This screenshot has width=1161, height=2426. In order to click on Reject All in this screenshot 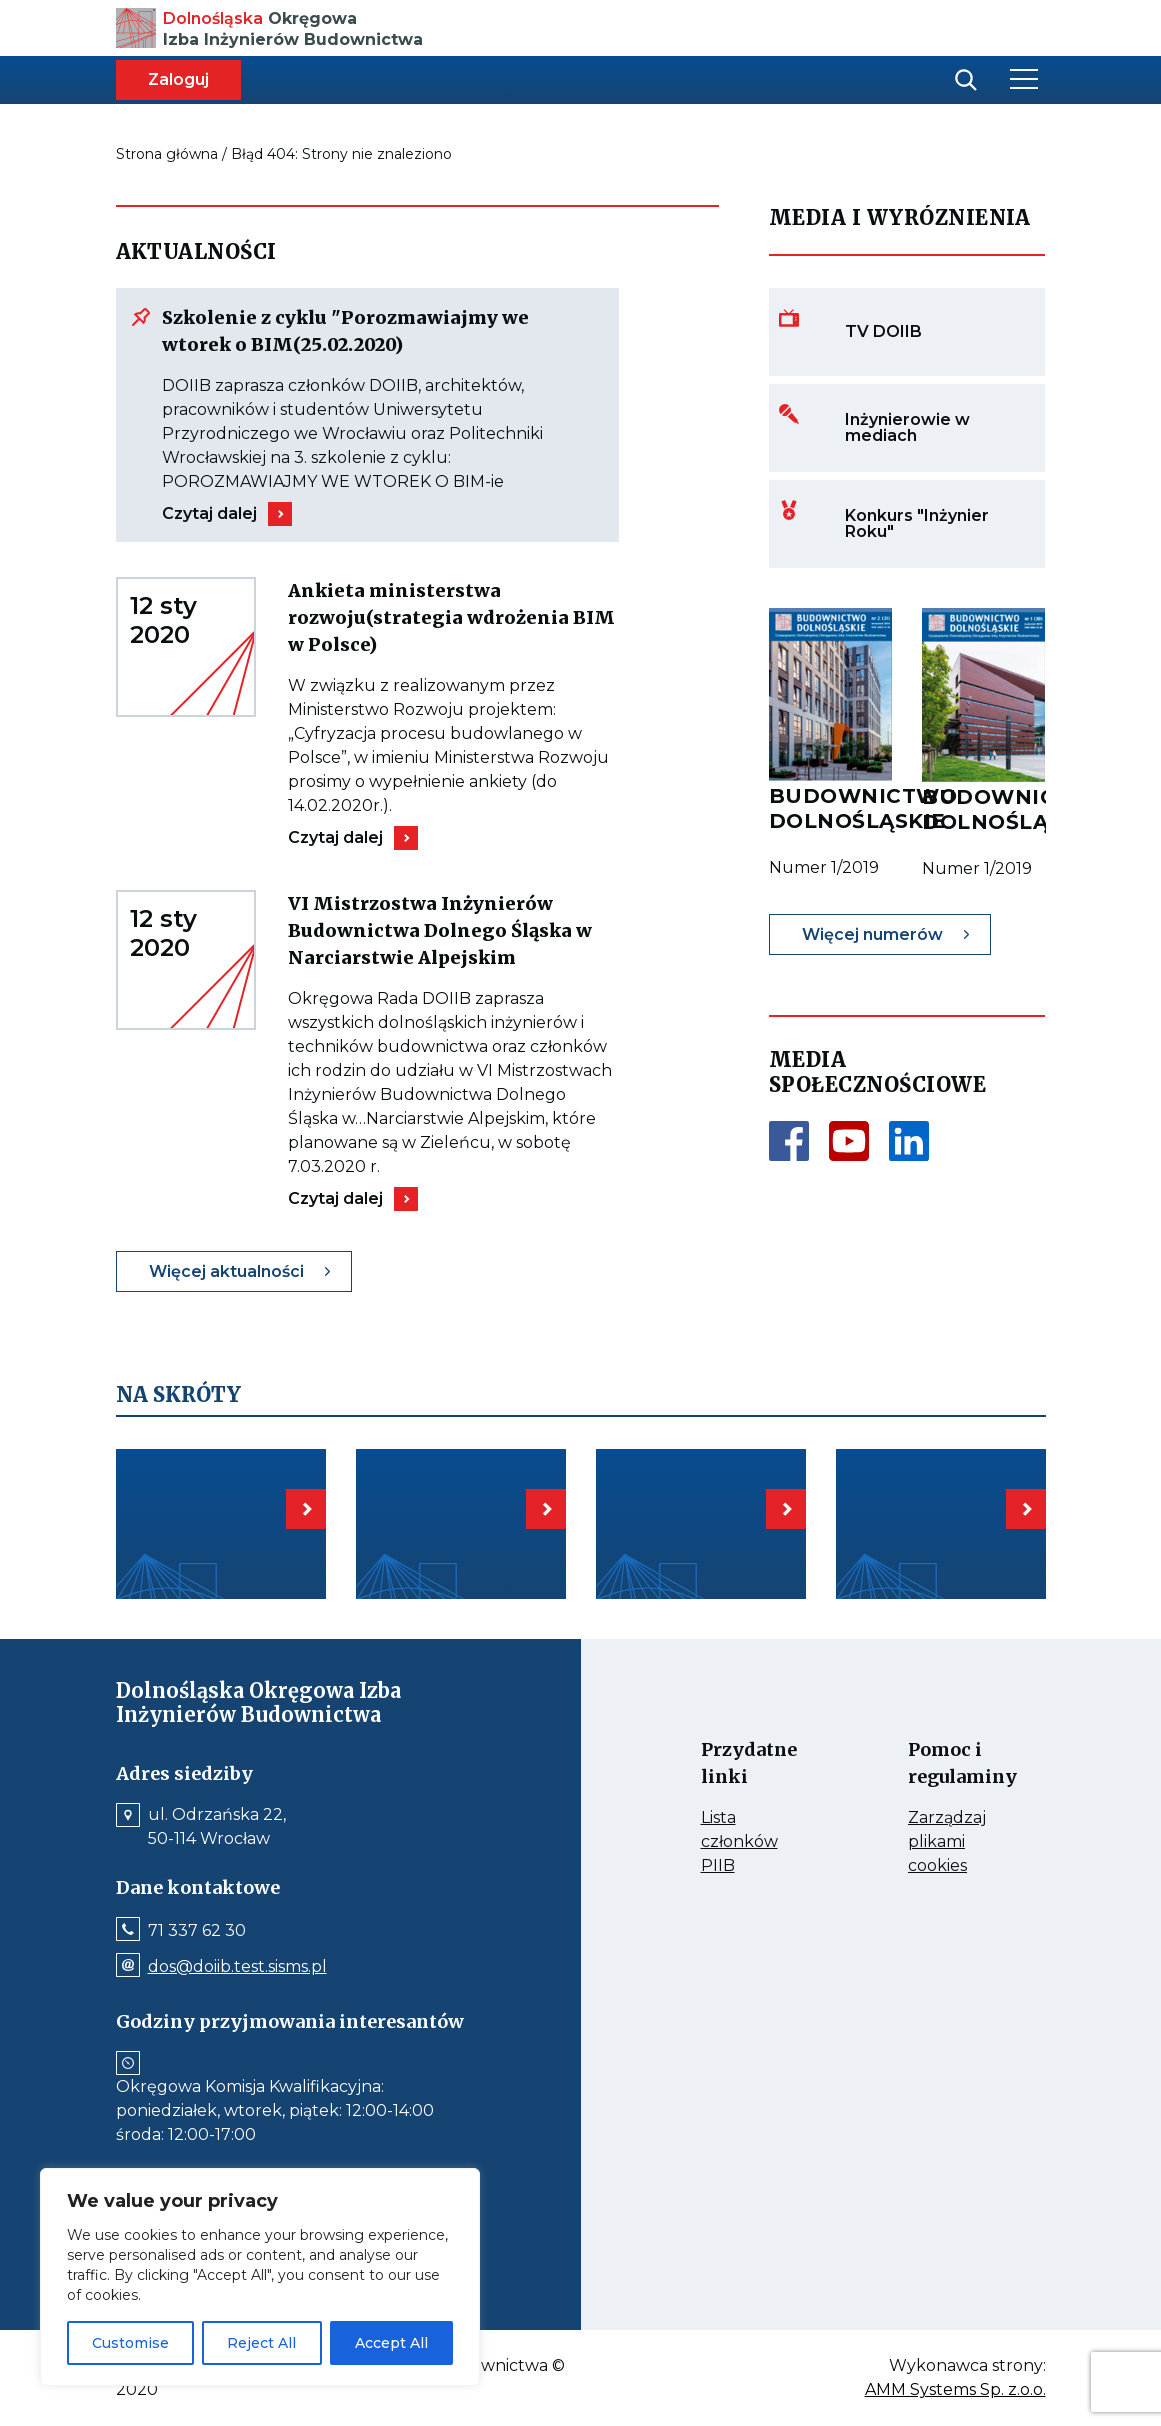, I will do `click(261, 2343)`.